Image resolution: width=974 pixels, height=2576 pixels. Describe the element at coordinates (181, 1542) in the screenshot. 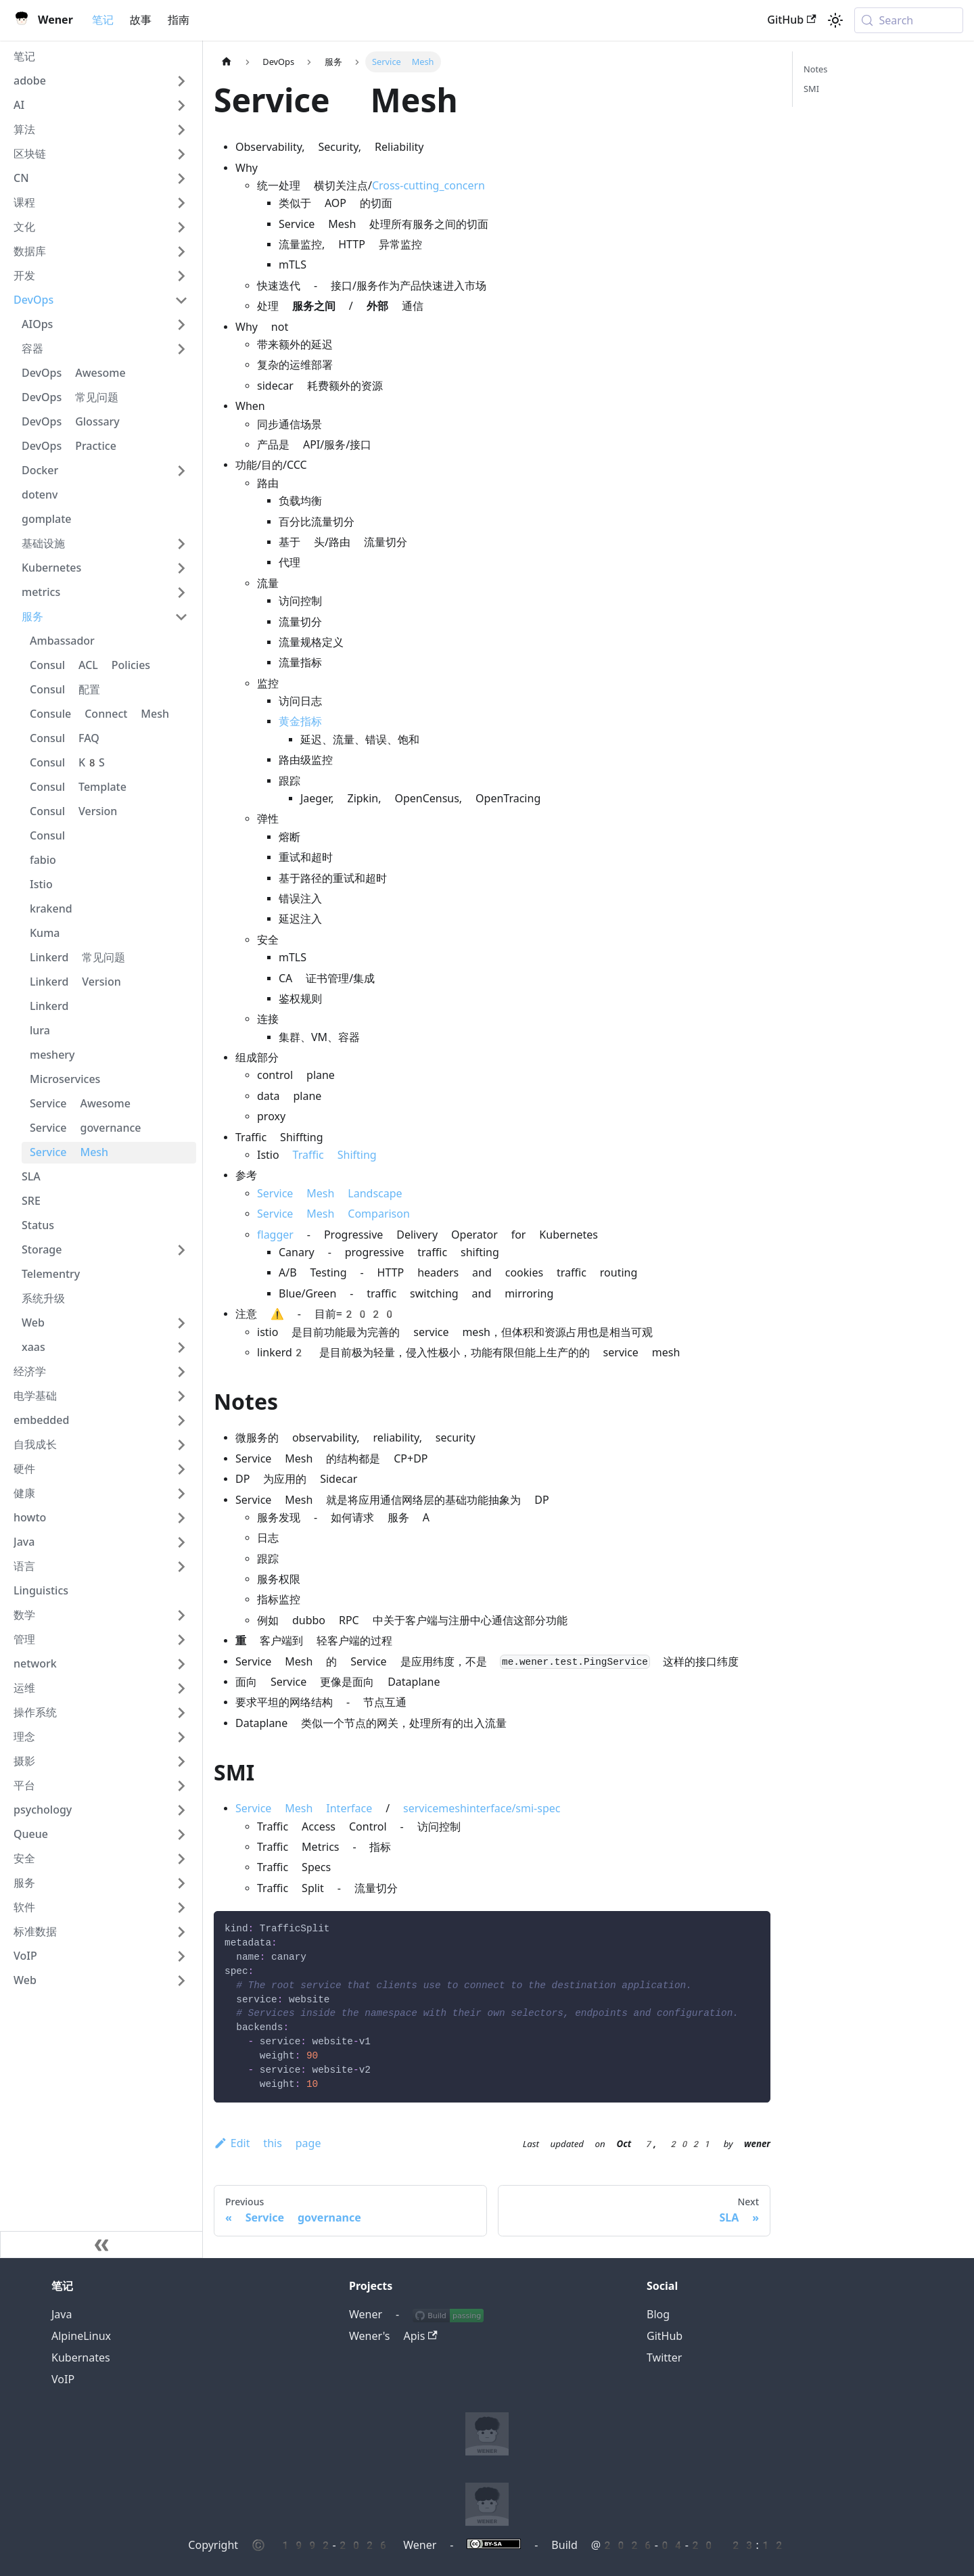

I see `[Expand sidebar category 'Java']` at that location.